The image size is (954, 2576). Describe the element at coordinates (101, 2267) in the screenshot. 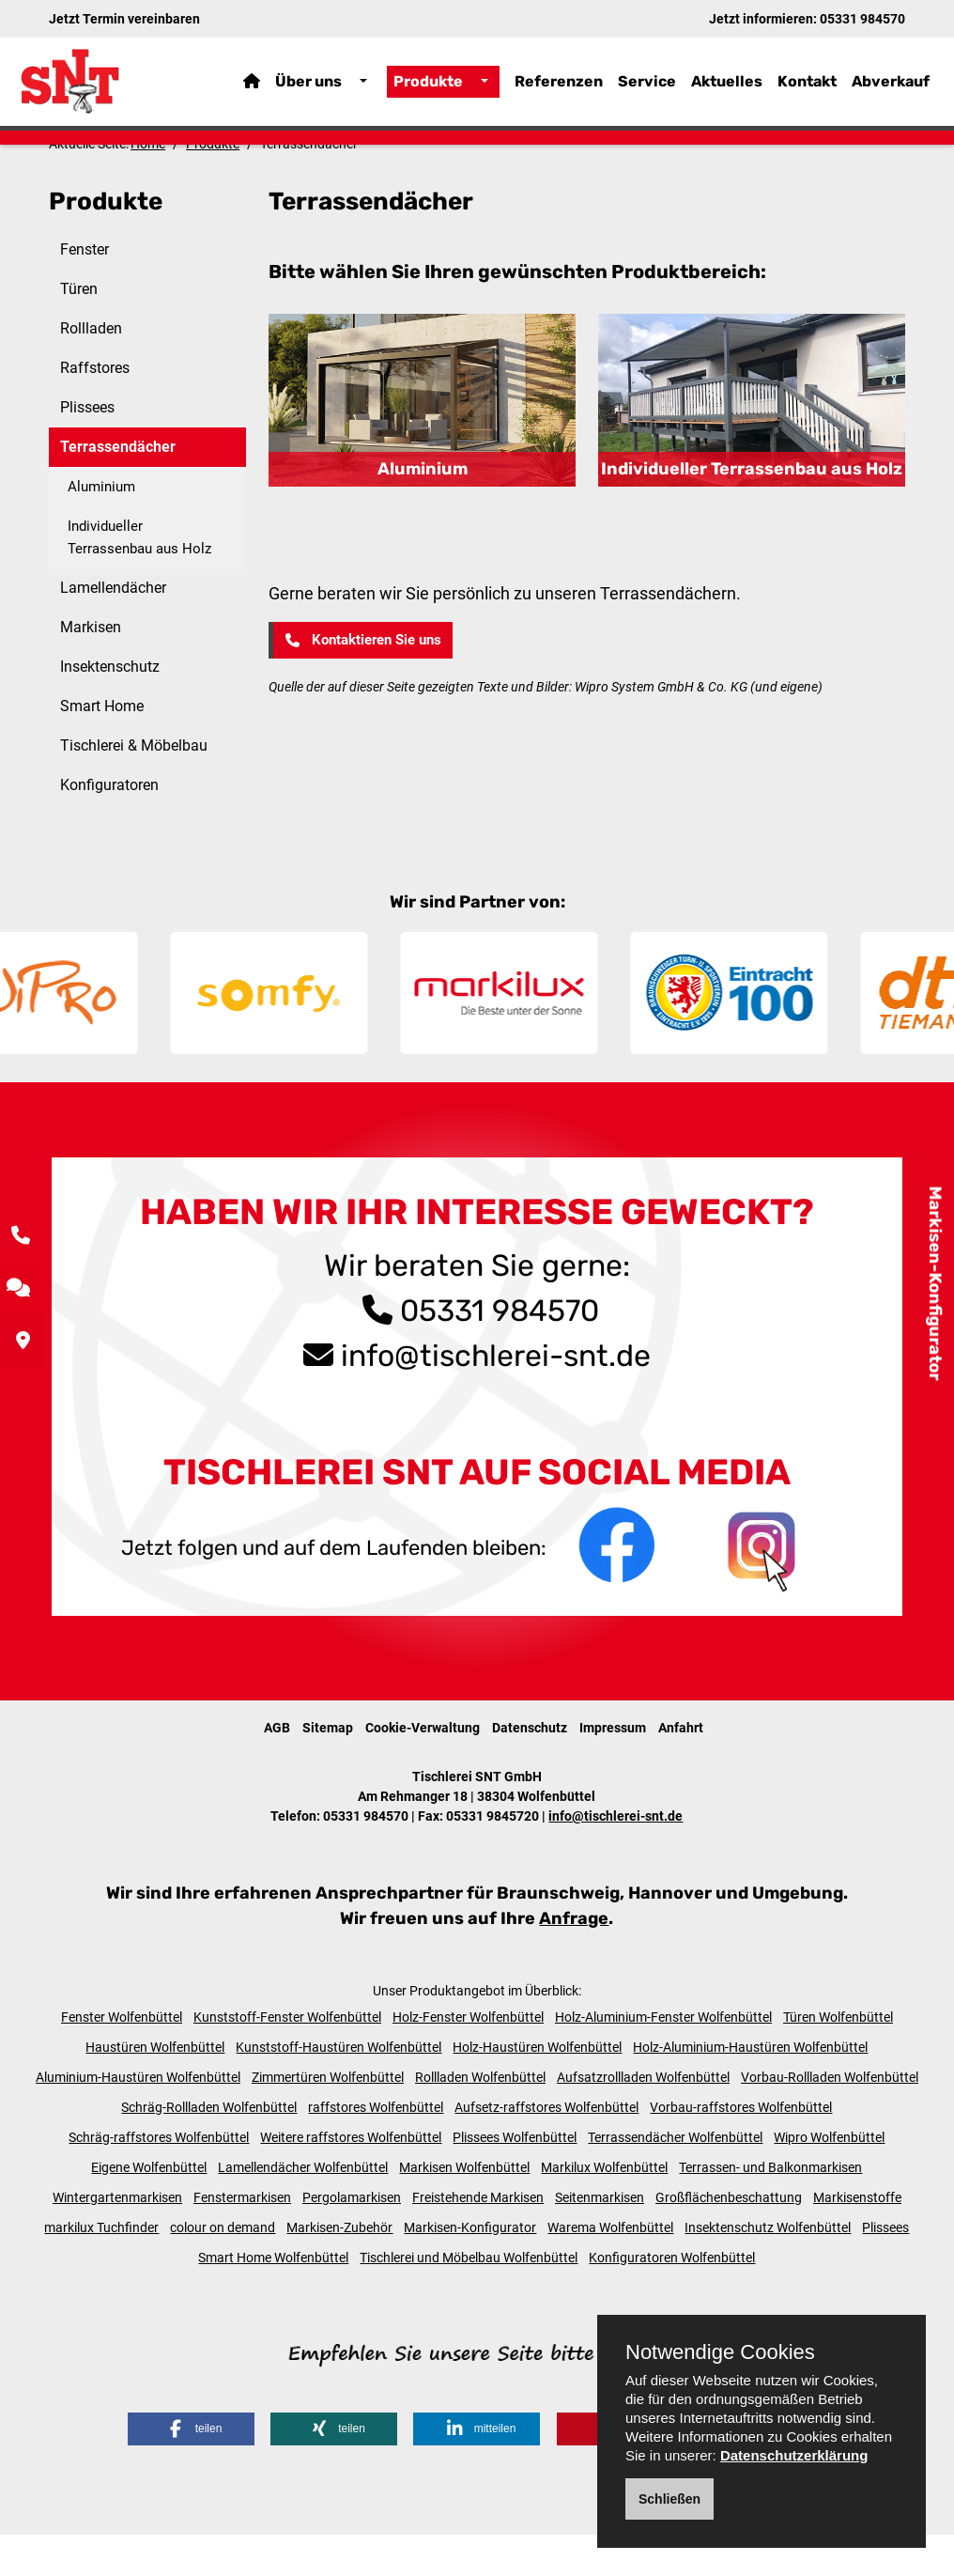

I see `markilux Tuchfinder` at that location.